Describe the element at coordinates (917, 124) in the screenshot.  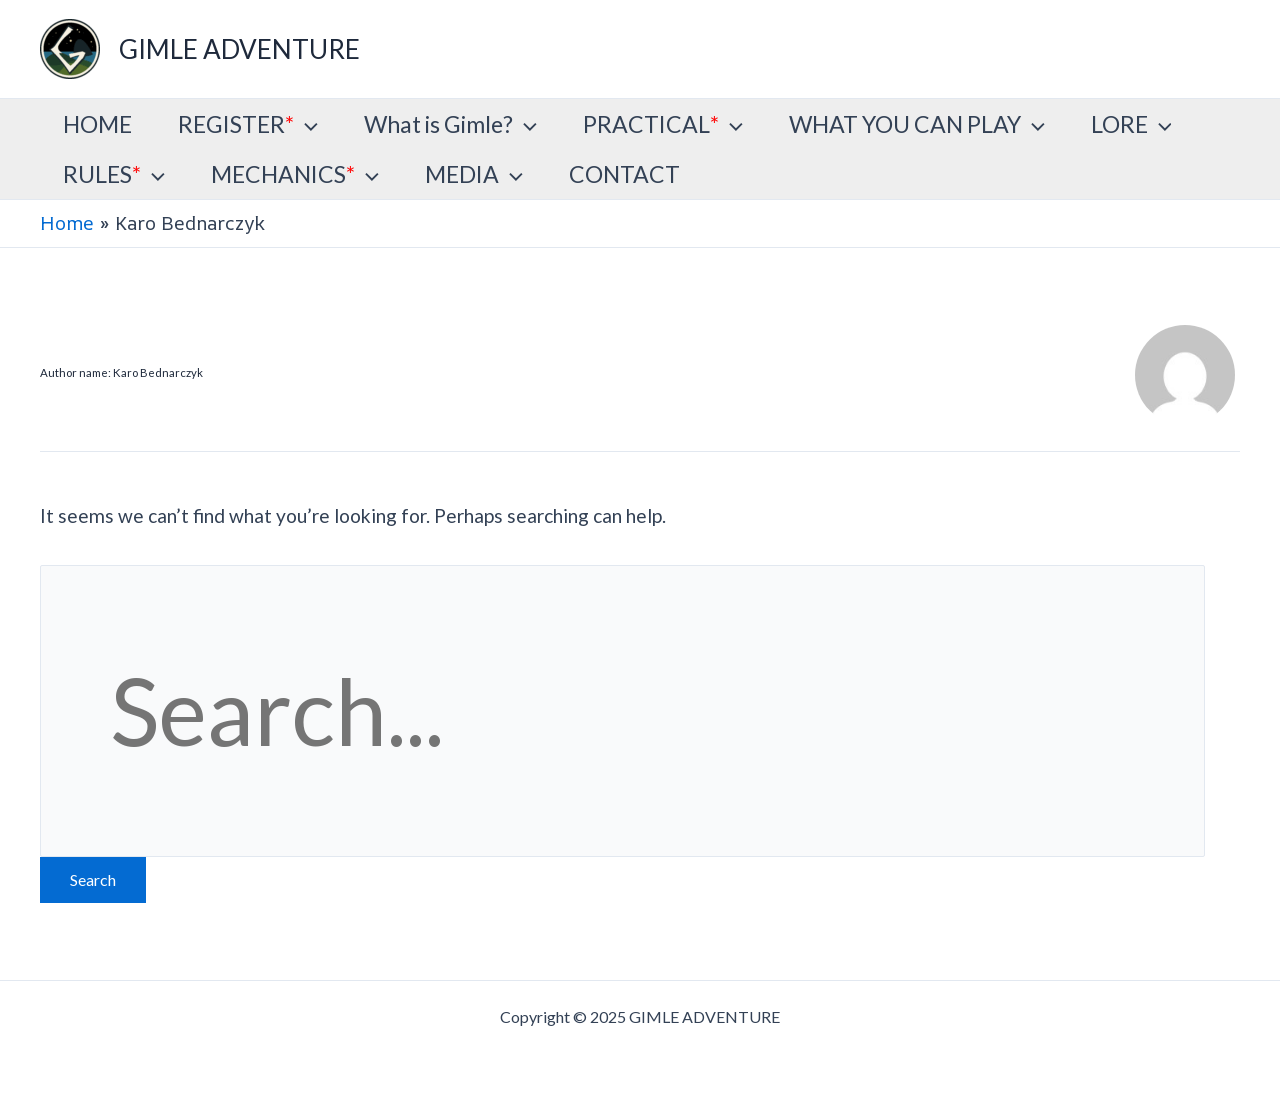
I see `WHAT YOU CAN PLAY` at that location.